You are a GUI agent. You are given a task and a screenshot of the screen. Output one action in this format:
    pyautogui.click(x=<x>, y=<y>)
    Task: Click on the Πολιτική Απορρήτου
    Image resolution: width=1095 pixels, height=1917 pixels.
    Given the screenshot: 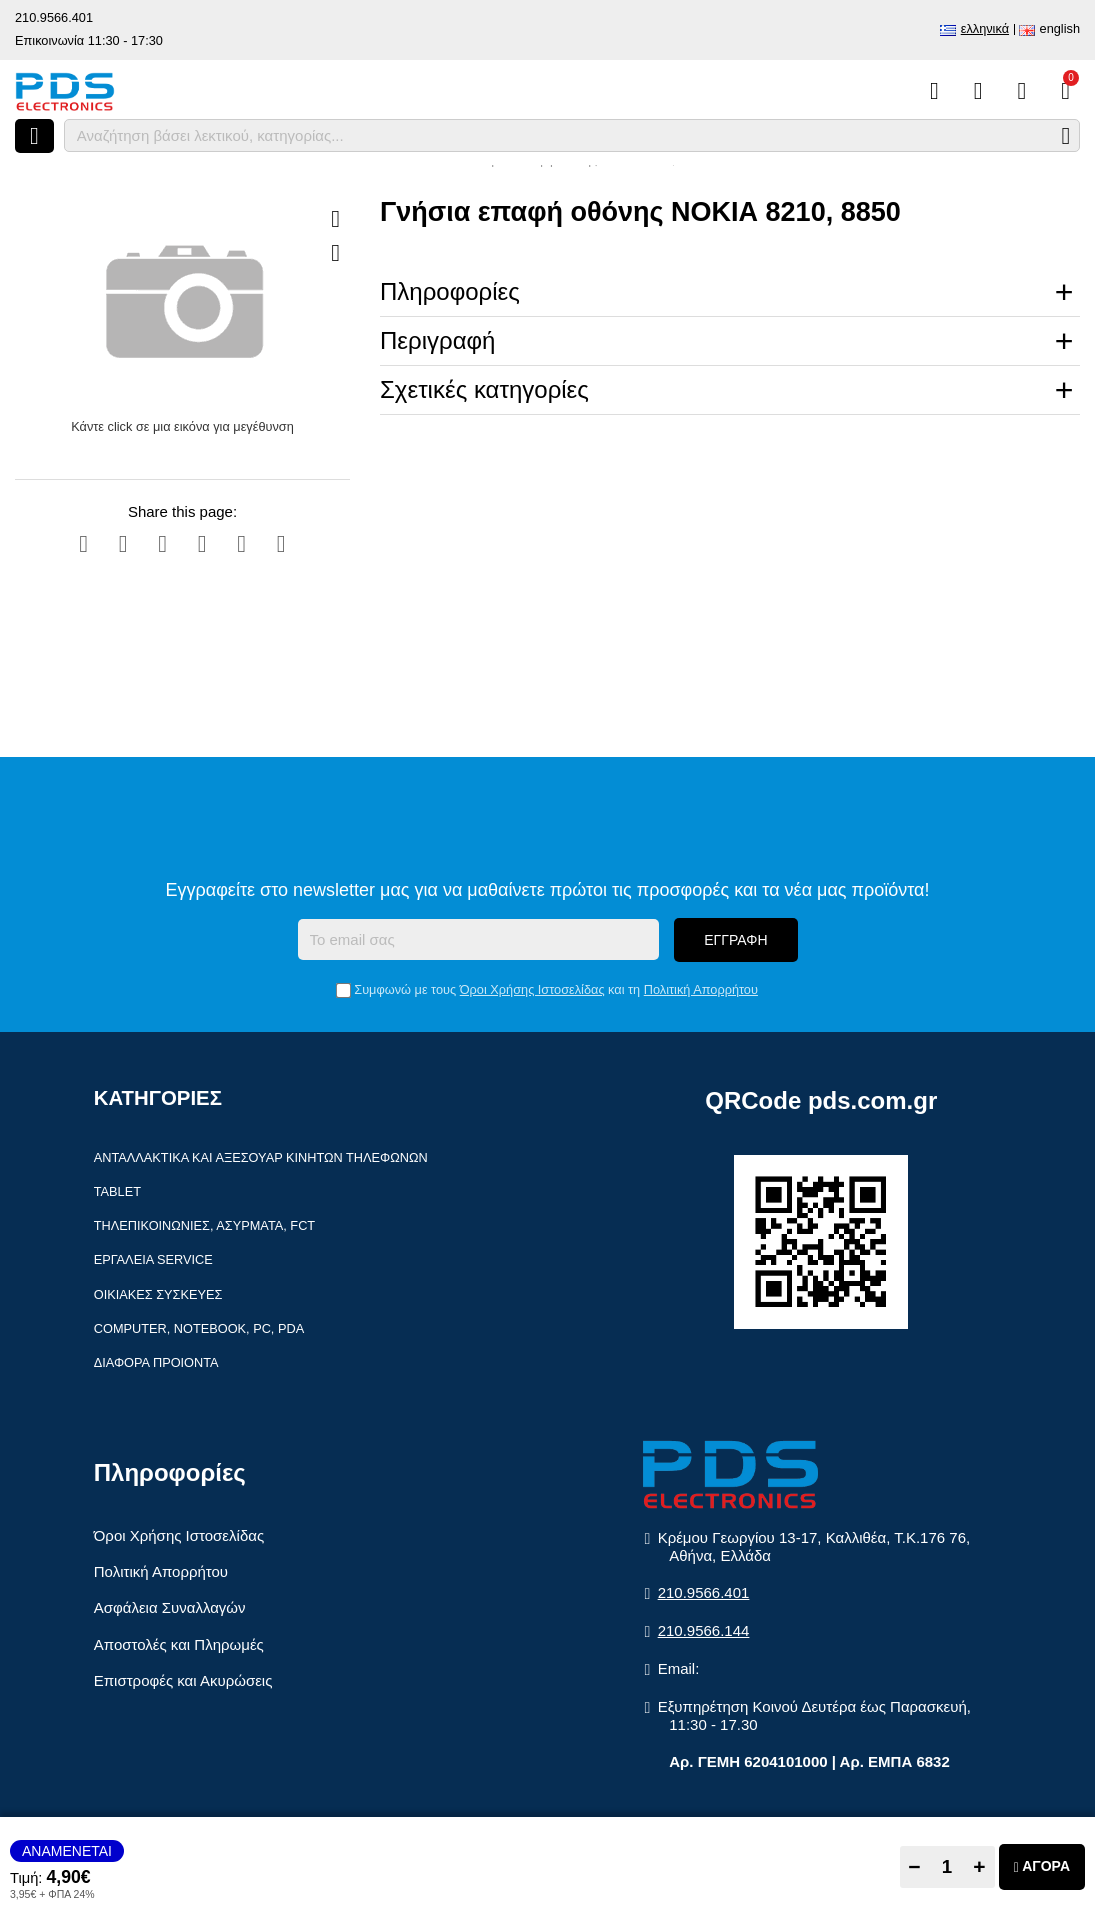 What is the action you would take?
    pyautogui.click(x=701, y=989)
    